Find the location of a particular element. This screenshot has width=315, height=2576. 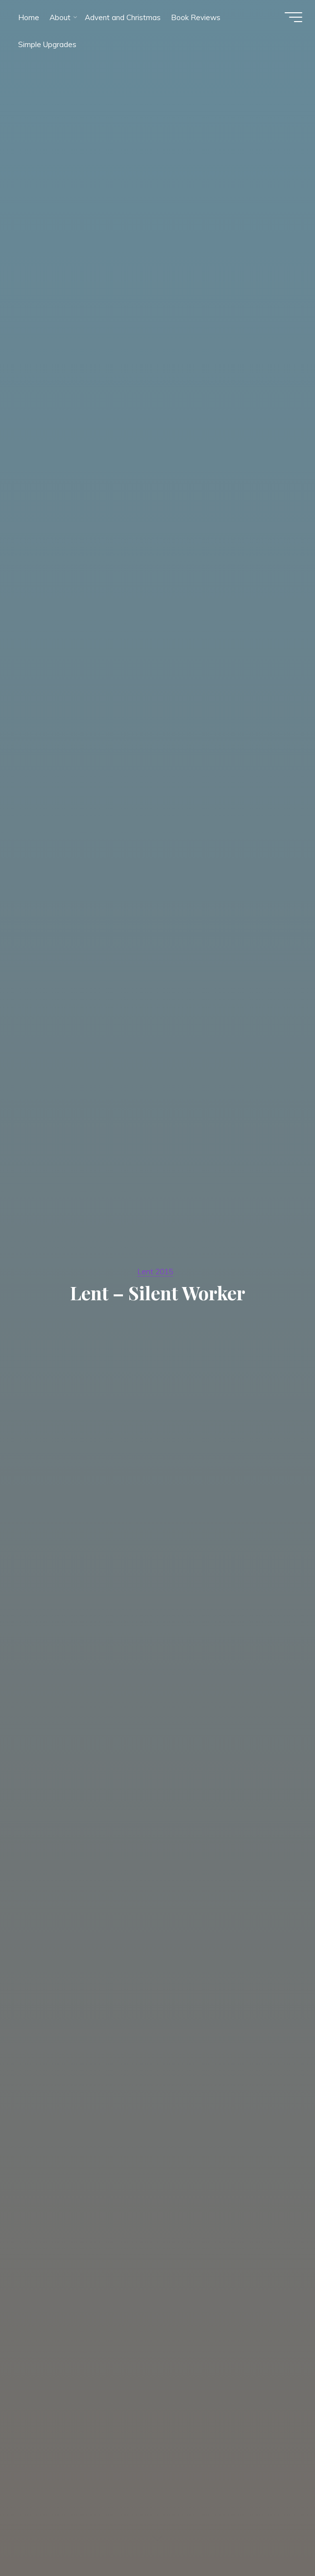

[Main menu] is located at coordinates (291, 19).